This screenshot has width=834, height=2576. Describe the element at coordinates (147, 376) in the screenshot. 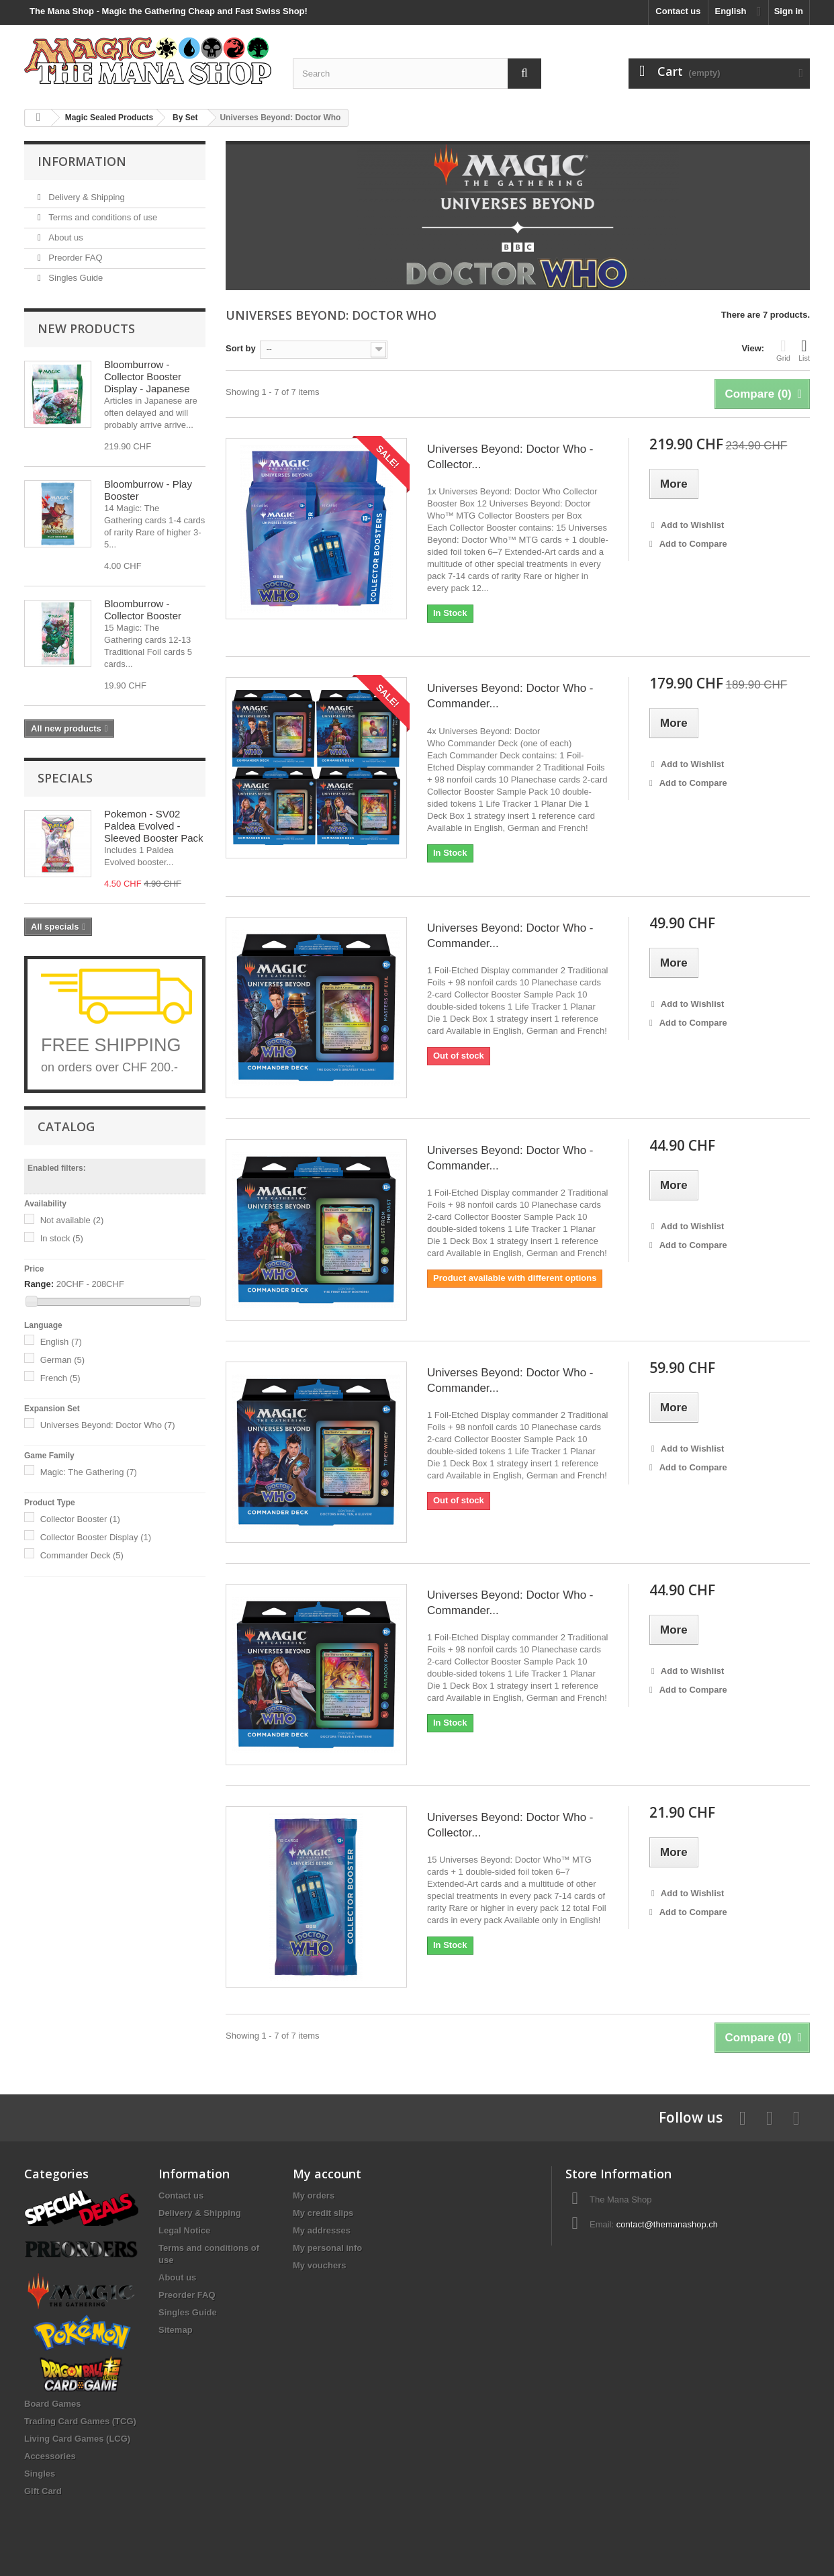

I see `Bloomburrow - Collector Booster Display - Japanese` at that location.